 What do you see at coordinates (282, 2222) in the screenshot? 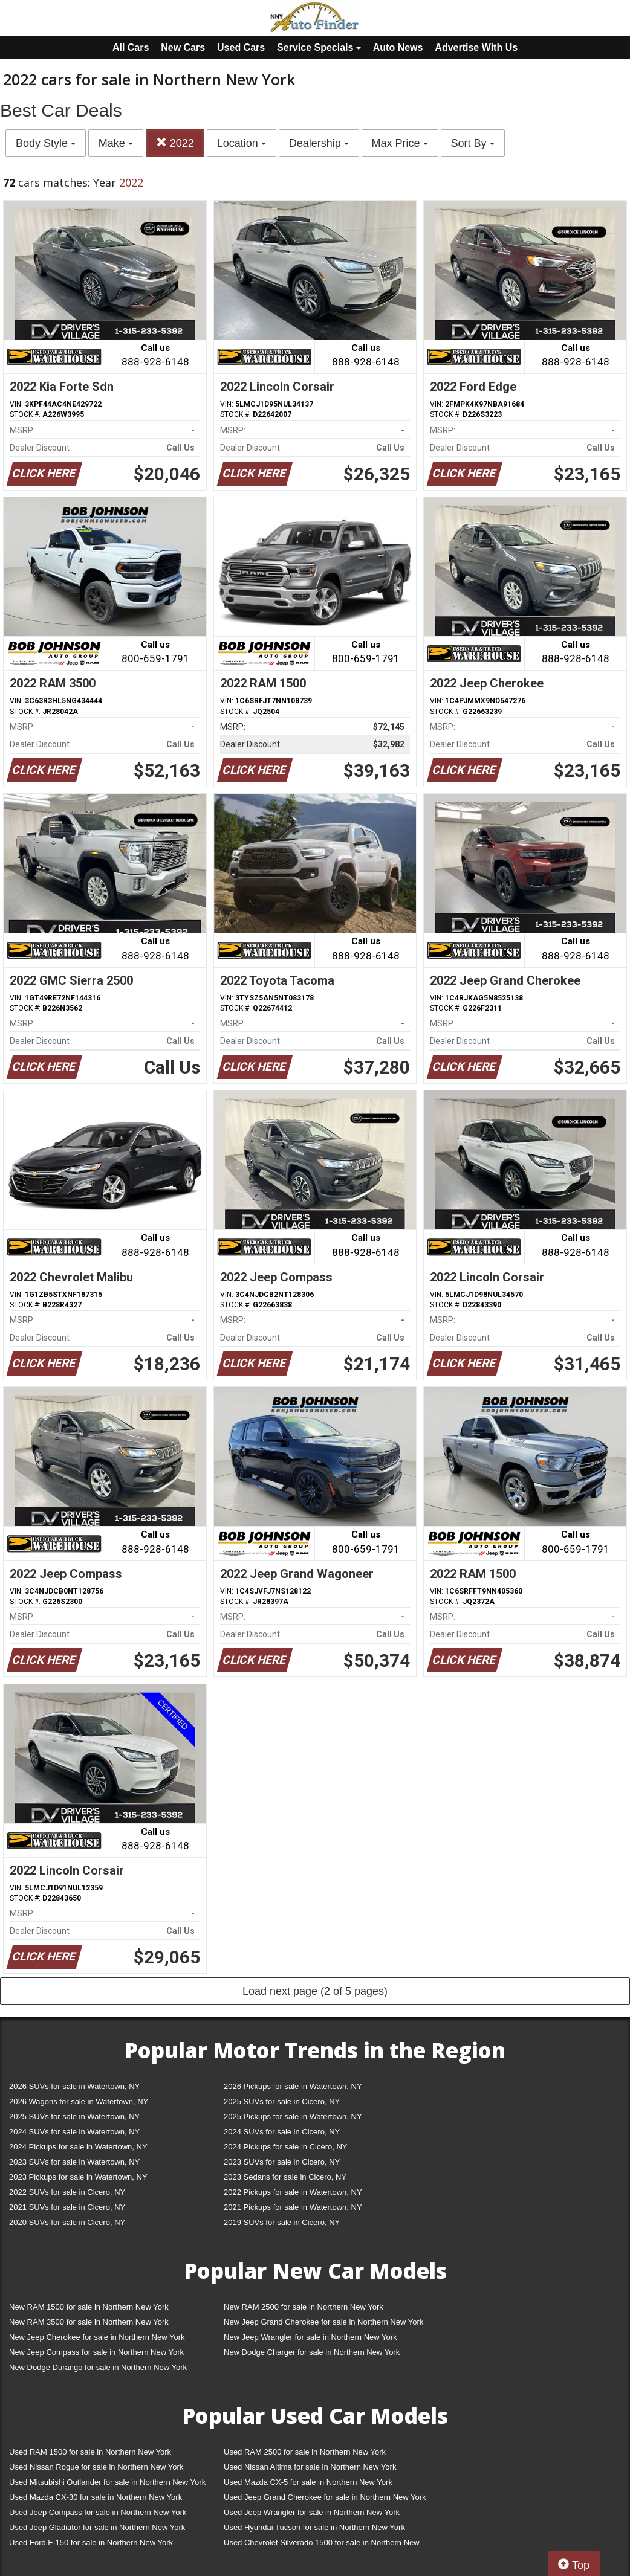
I see `2019 SUVs for sale in Cicero, NY` at bounding box center [282, 2222].